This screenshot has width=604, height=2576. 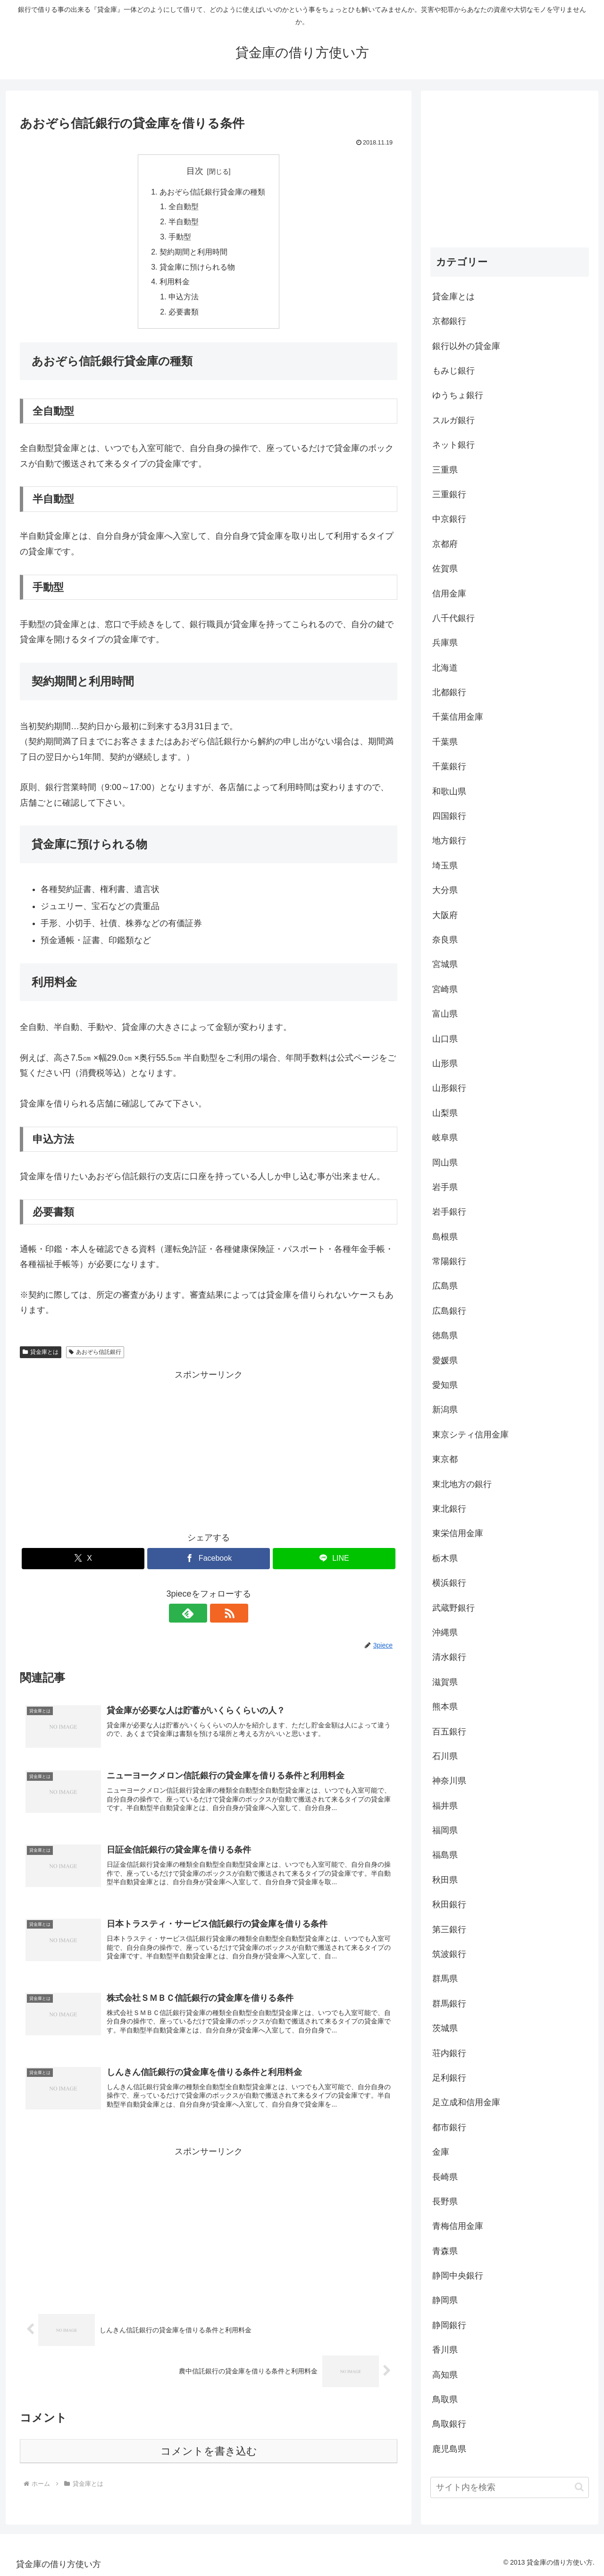 I want to click on [input], so click(x=509, y=2487).